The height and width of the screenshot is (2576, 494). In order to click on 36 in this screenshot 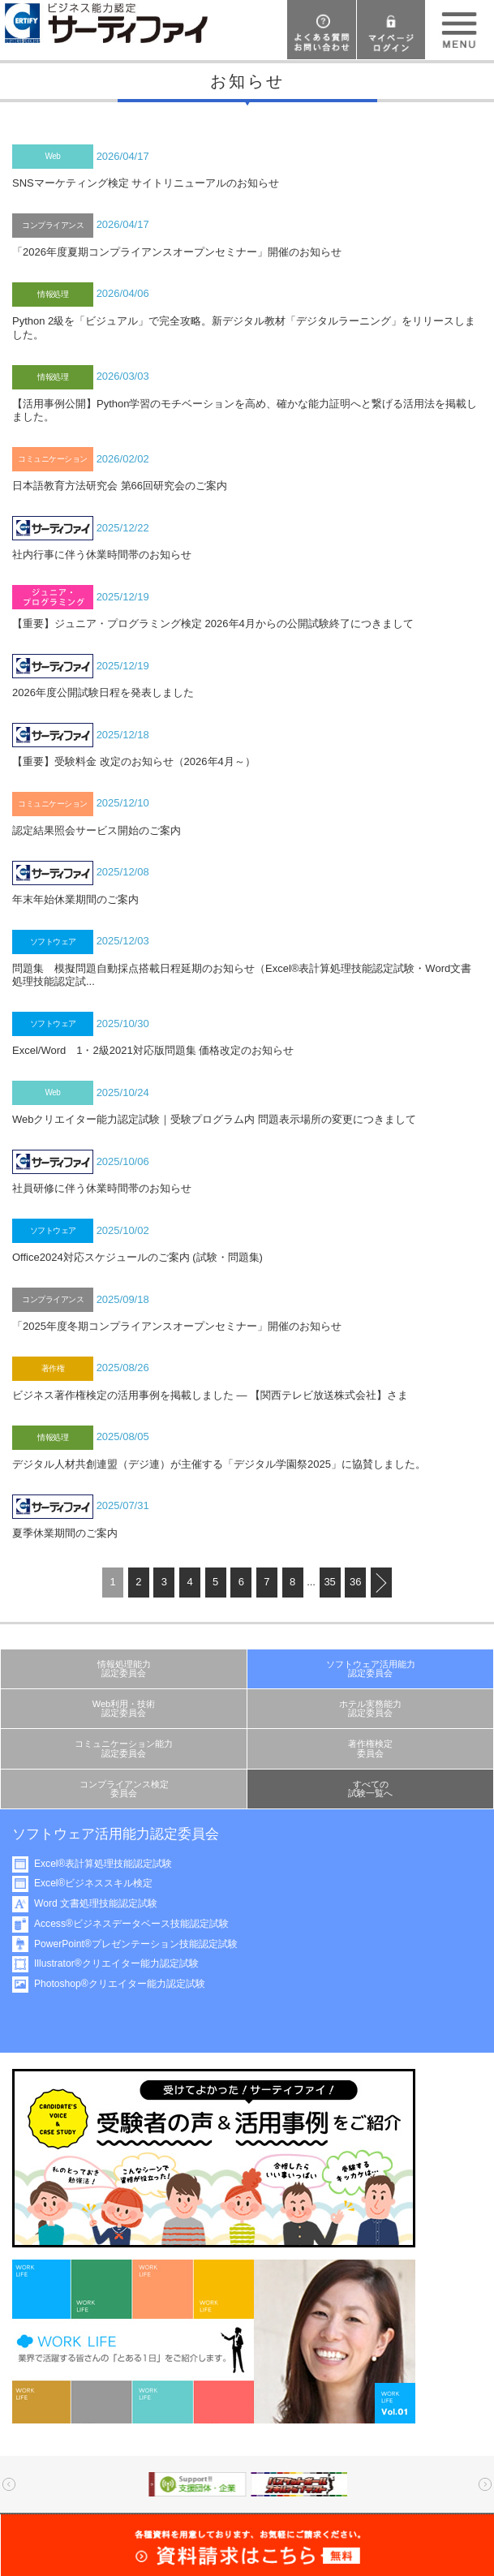, I will do `click(355, 1582)`.